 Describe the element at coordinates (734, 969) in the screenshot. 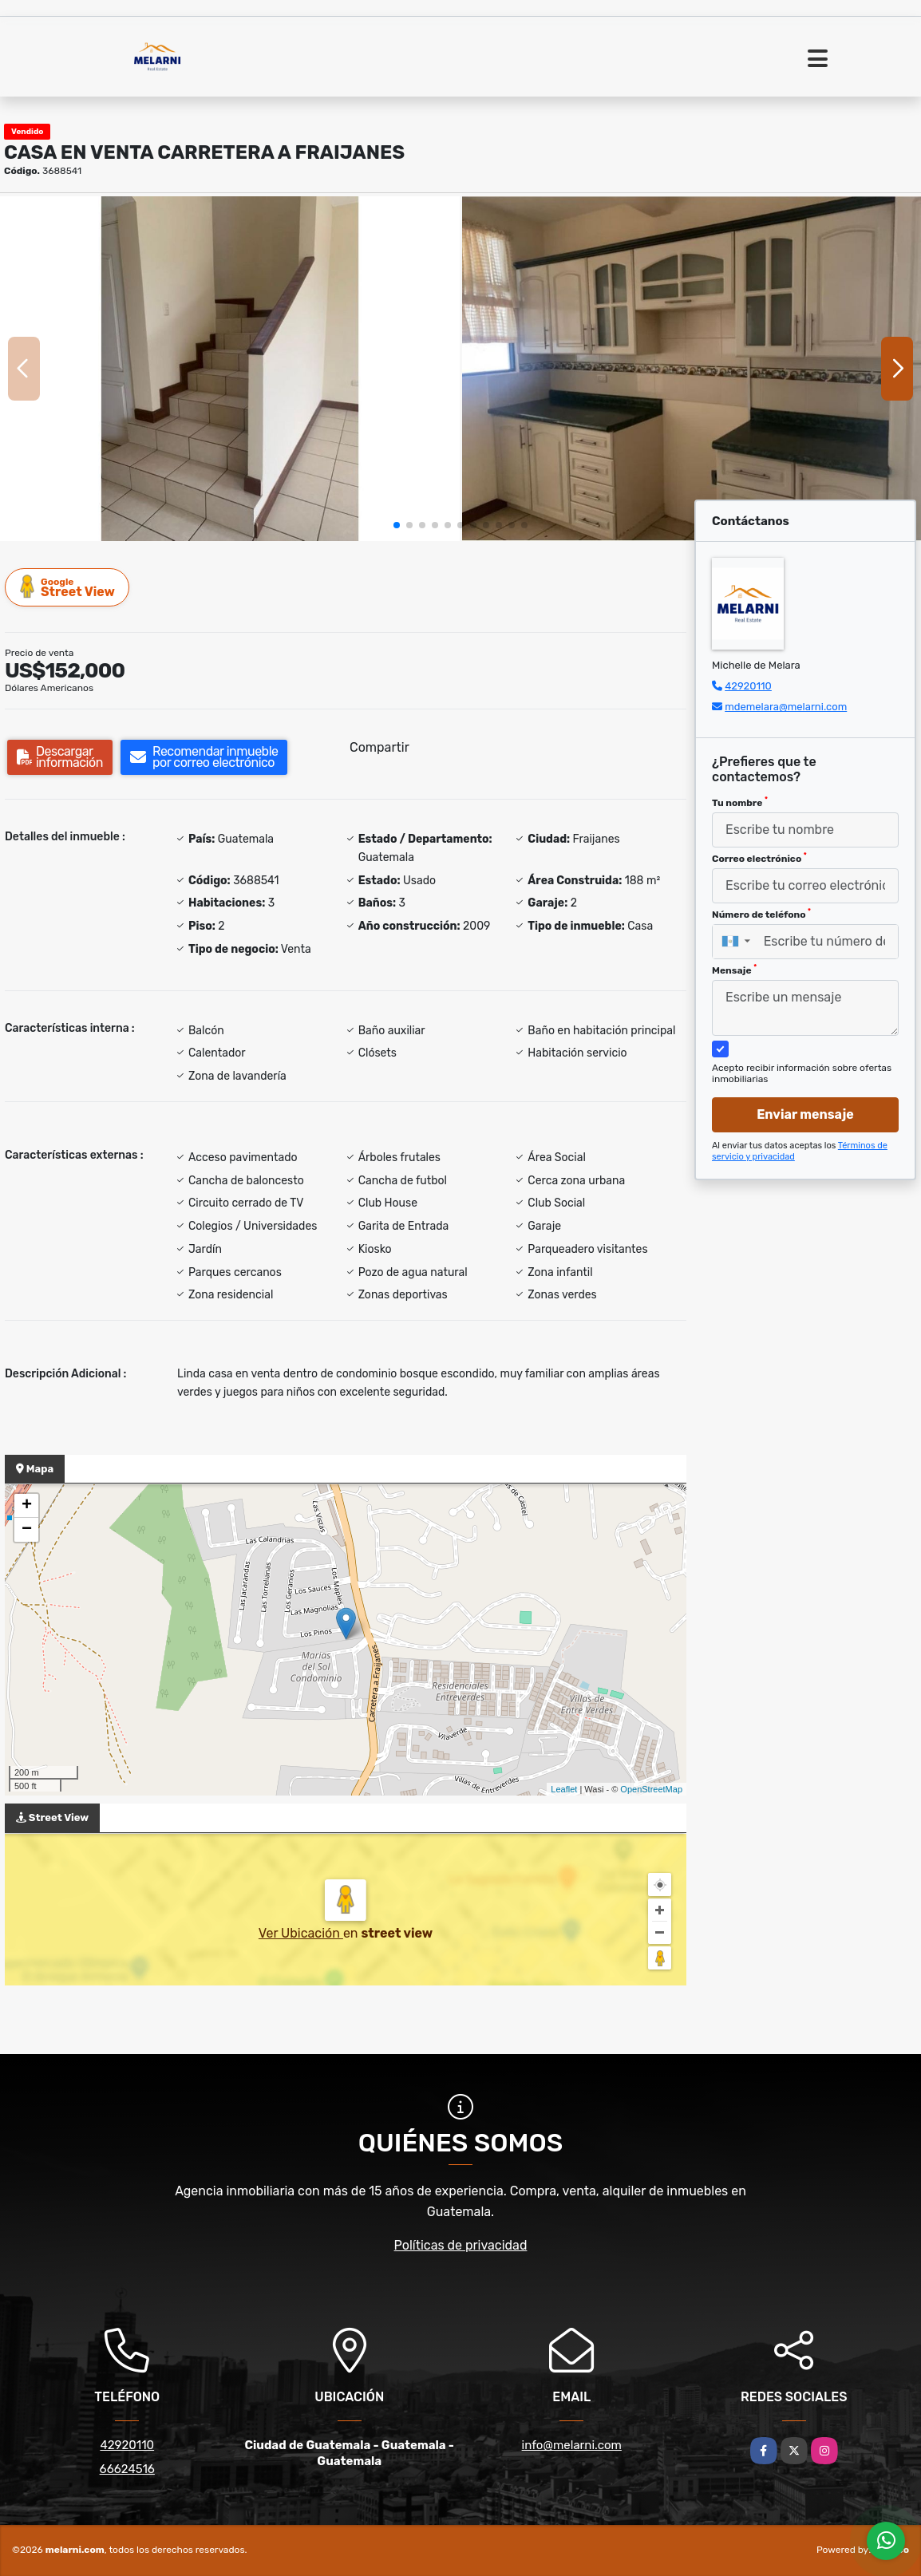

I see `Mensaje` at that location.